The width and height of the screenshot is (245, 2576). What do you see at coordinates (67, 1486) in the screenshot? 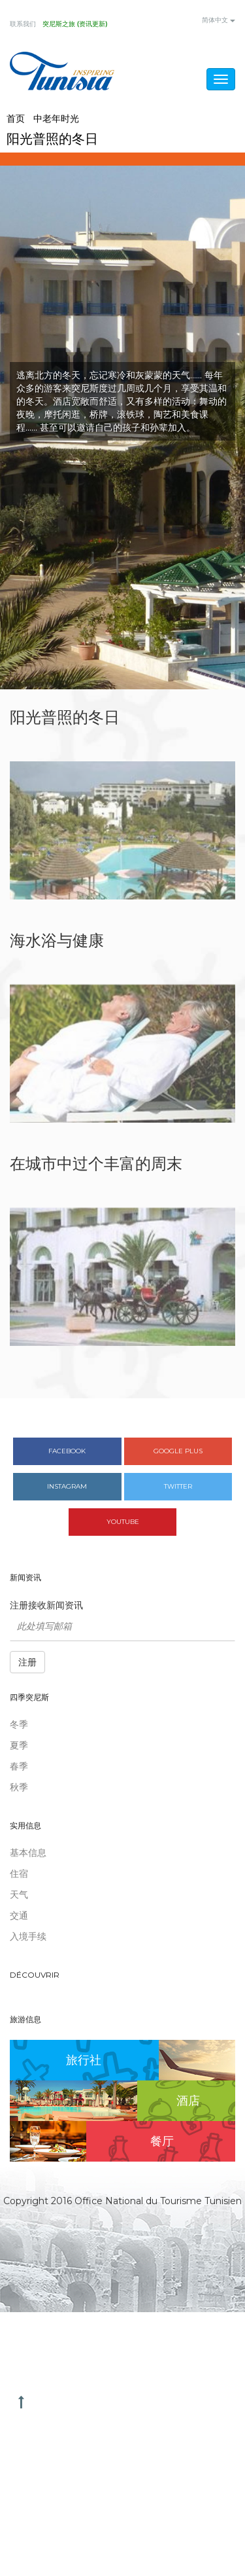
I see `Instagram` at bounding box center [67, 1486].